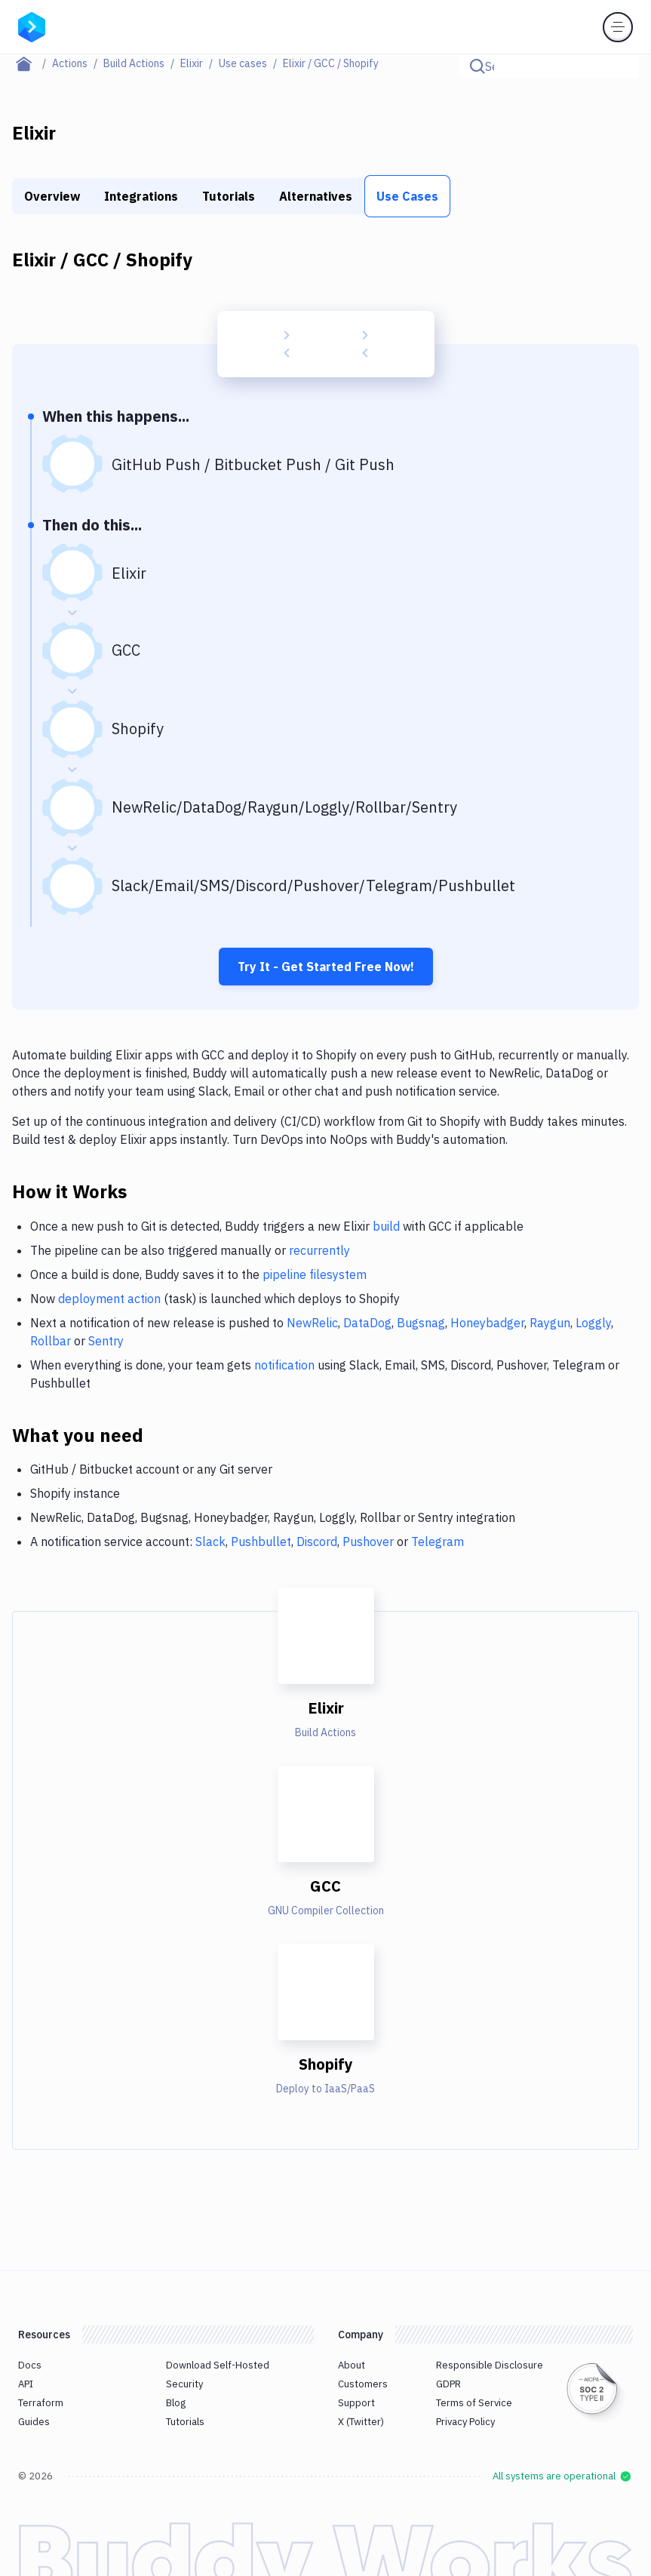 This screenshot has height=2576, width=651. What do you see at coordinates (141, 196) in the screenshot?
I see `Integrations` at bounding box center [141, 196].